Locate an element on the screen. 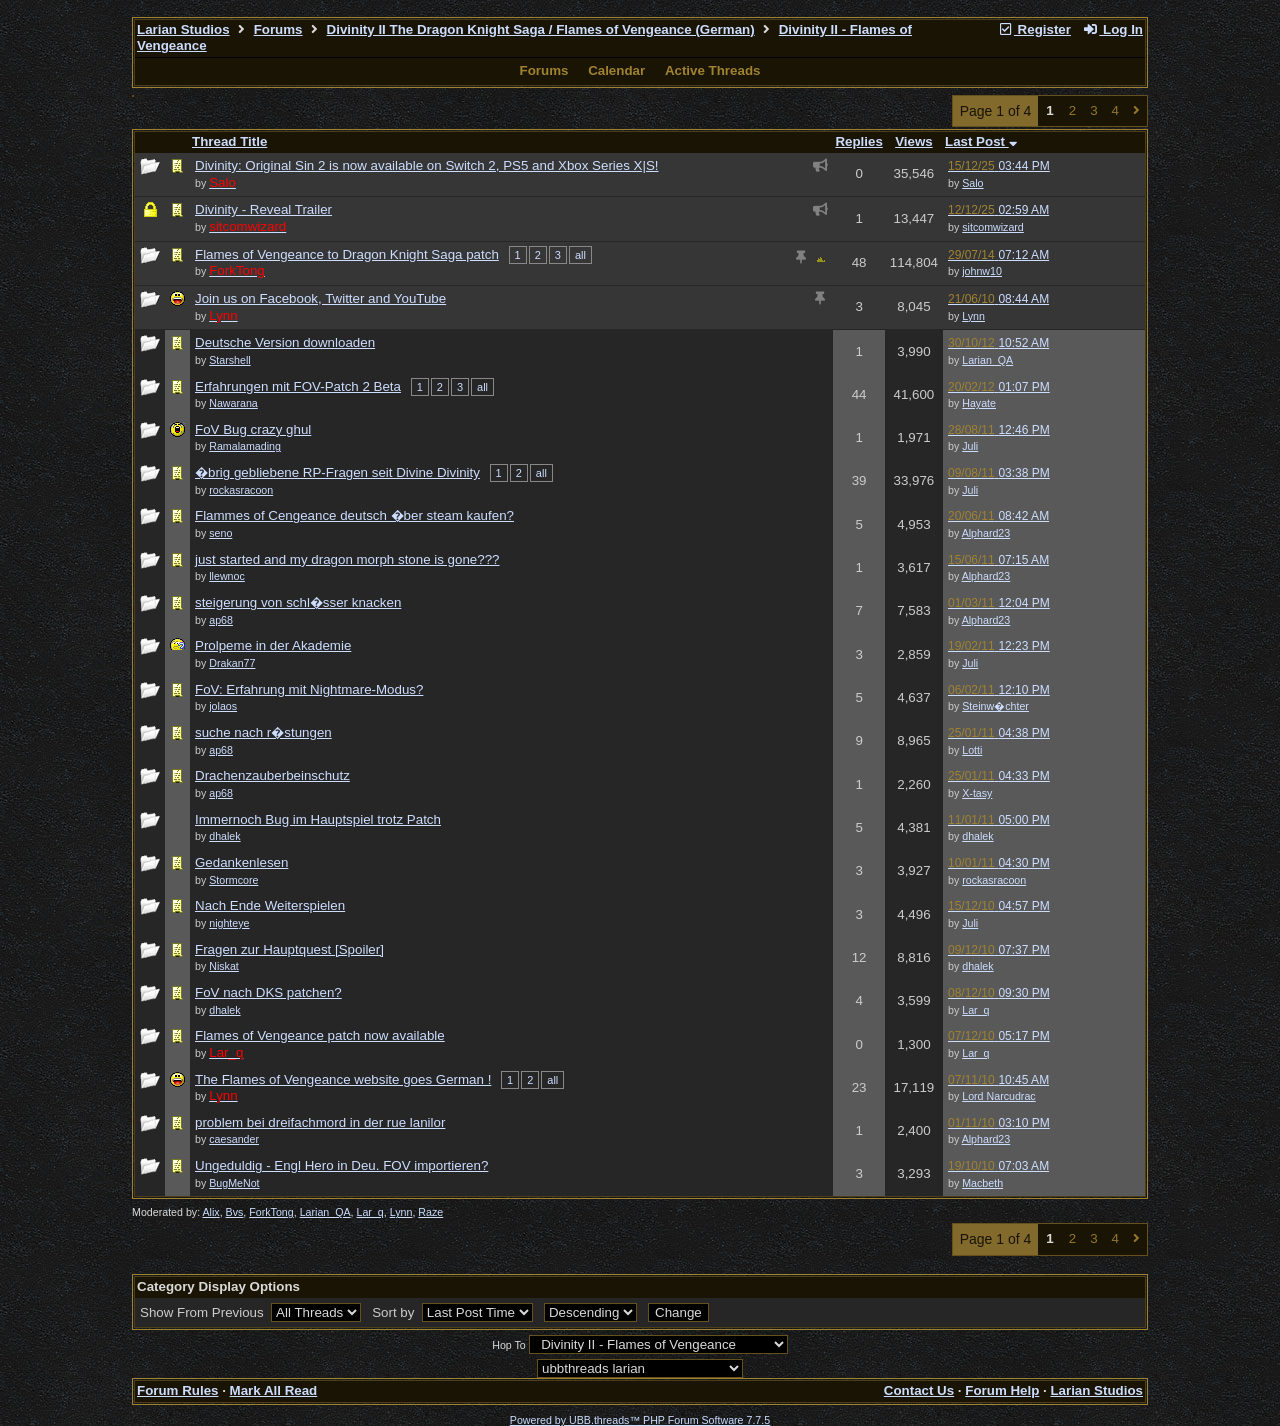 The width and height of the screenshot is (1280, 1426). Mark All Read is located at coordinates (274, 1390).